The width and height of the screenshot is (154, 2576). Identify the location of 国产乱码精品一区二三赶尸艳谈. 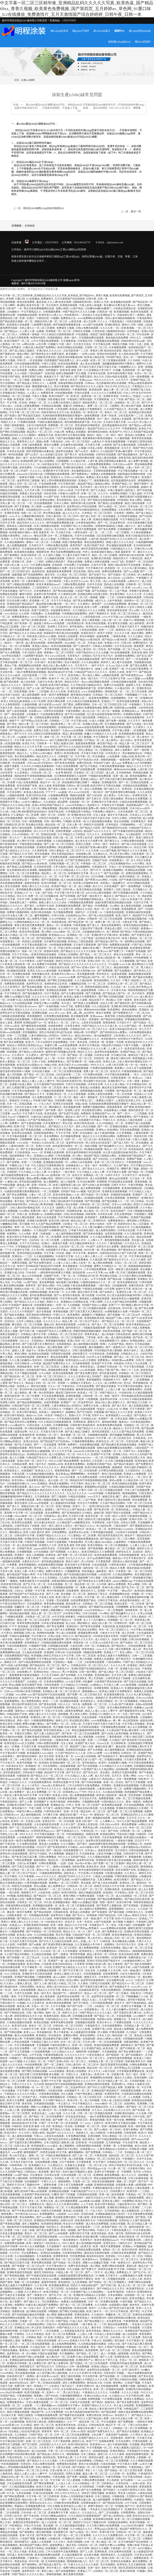
(110, 591).